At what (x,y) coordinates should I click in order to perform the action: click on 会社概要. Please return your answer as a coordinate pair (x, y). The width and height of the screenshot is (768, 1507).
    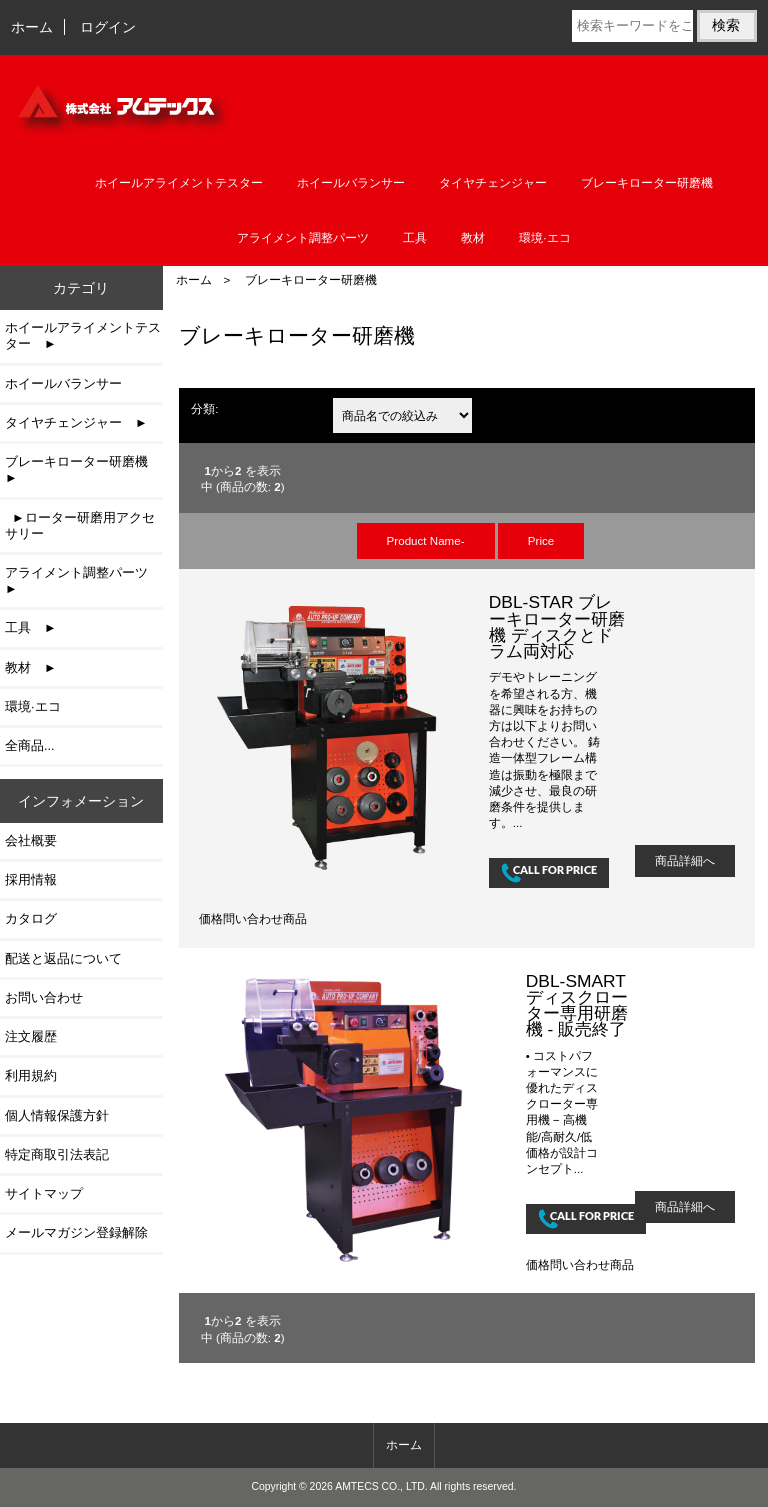
    Looking at the image, I should click on (31, 840).